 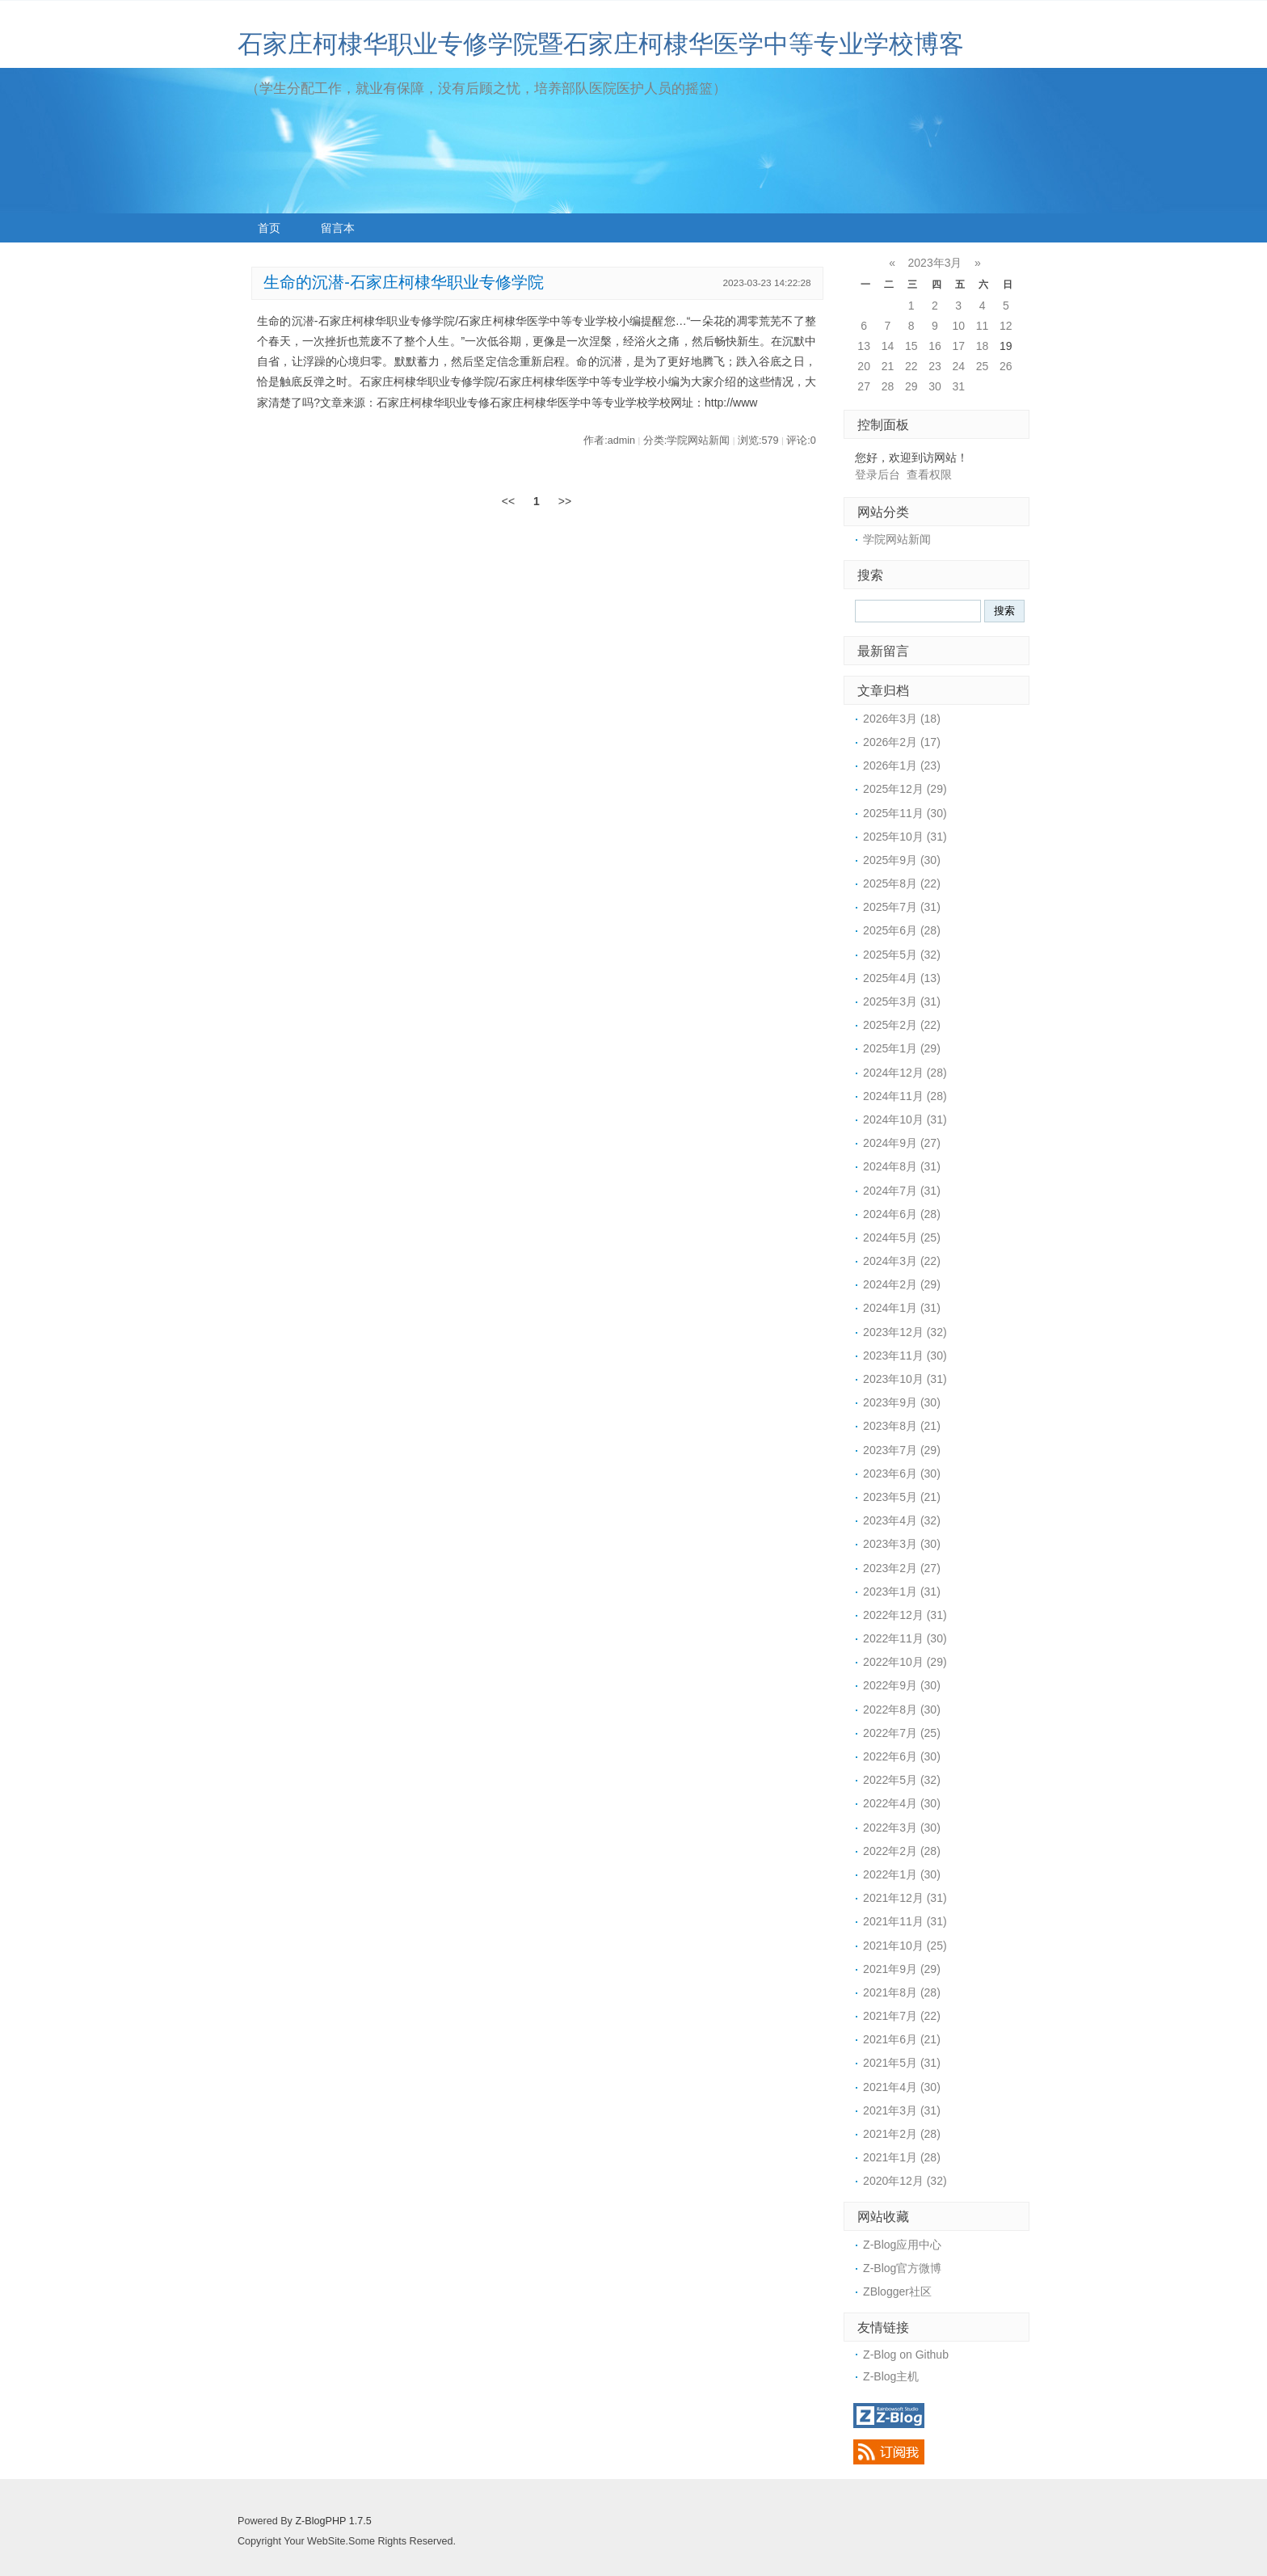 What do you see at coordinates (902, 2157) in the screenshot?
I see `2021年1月 (28)` at bounding box center [902, 2157].